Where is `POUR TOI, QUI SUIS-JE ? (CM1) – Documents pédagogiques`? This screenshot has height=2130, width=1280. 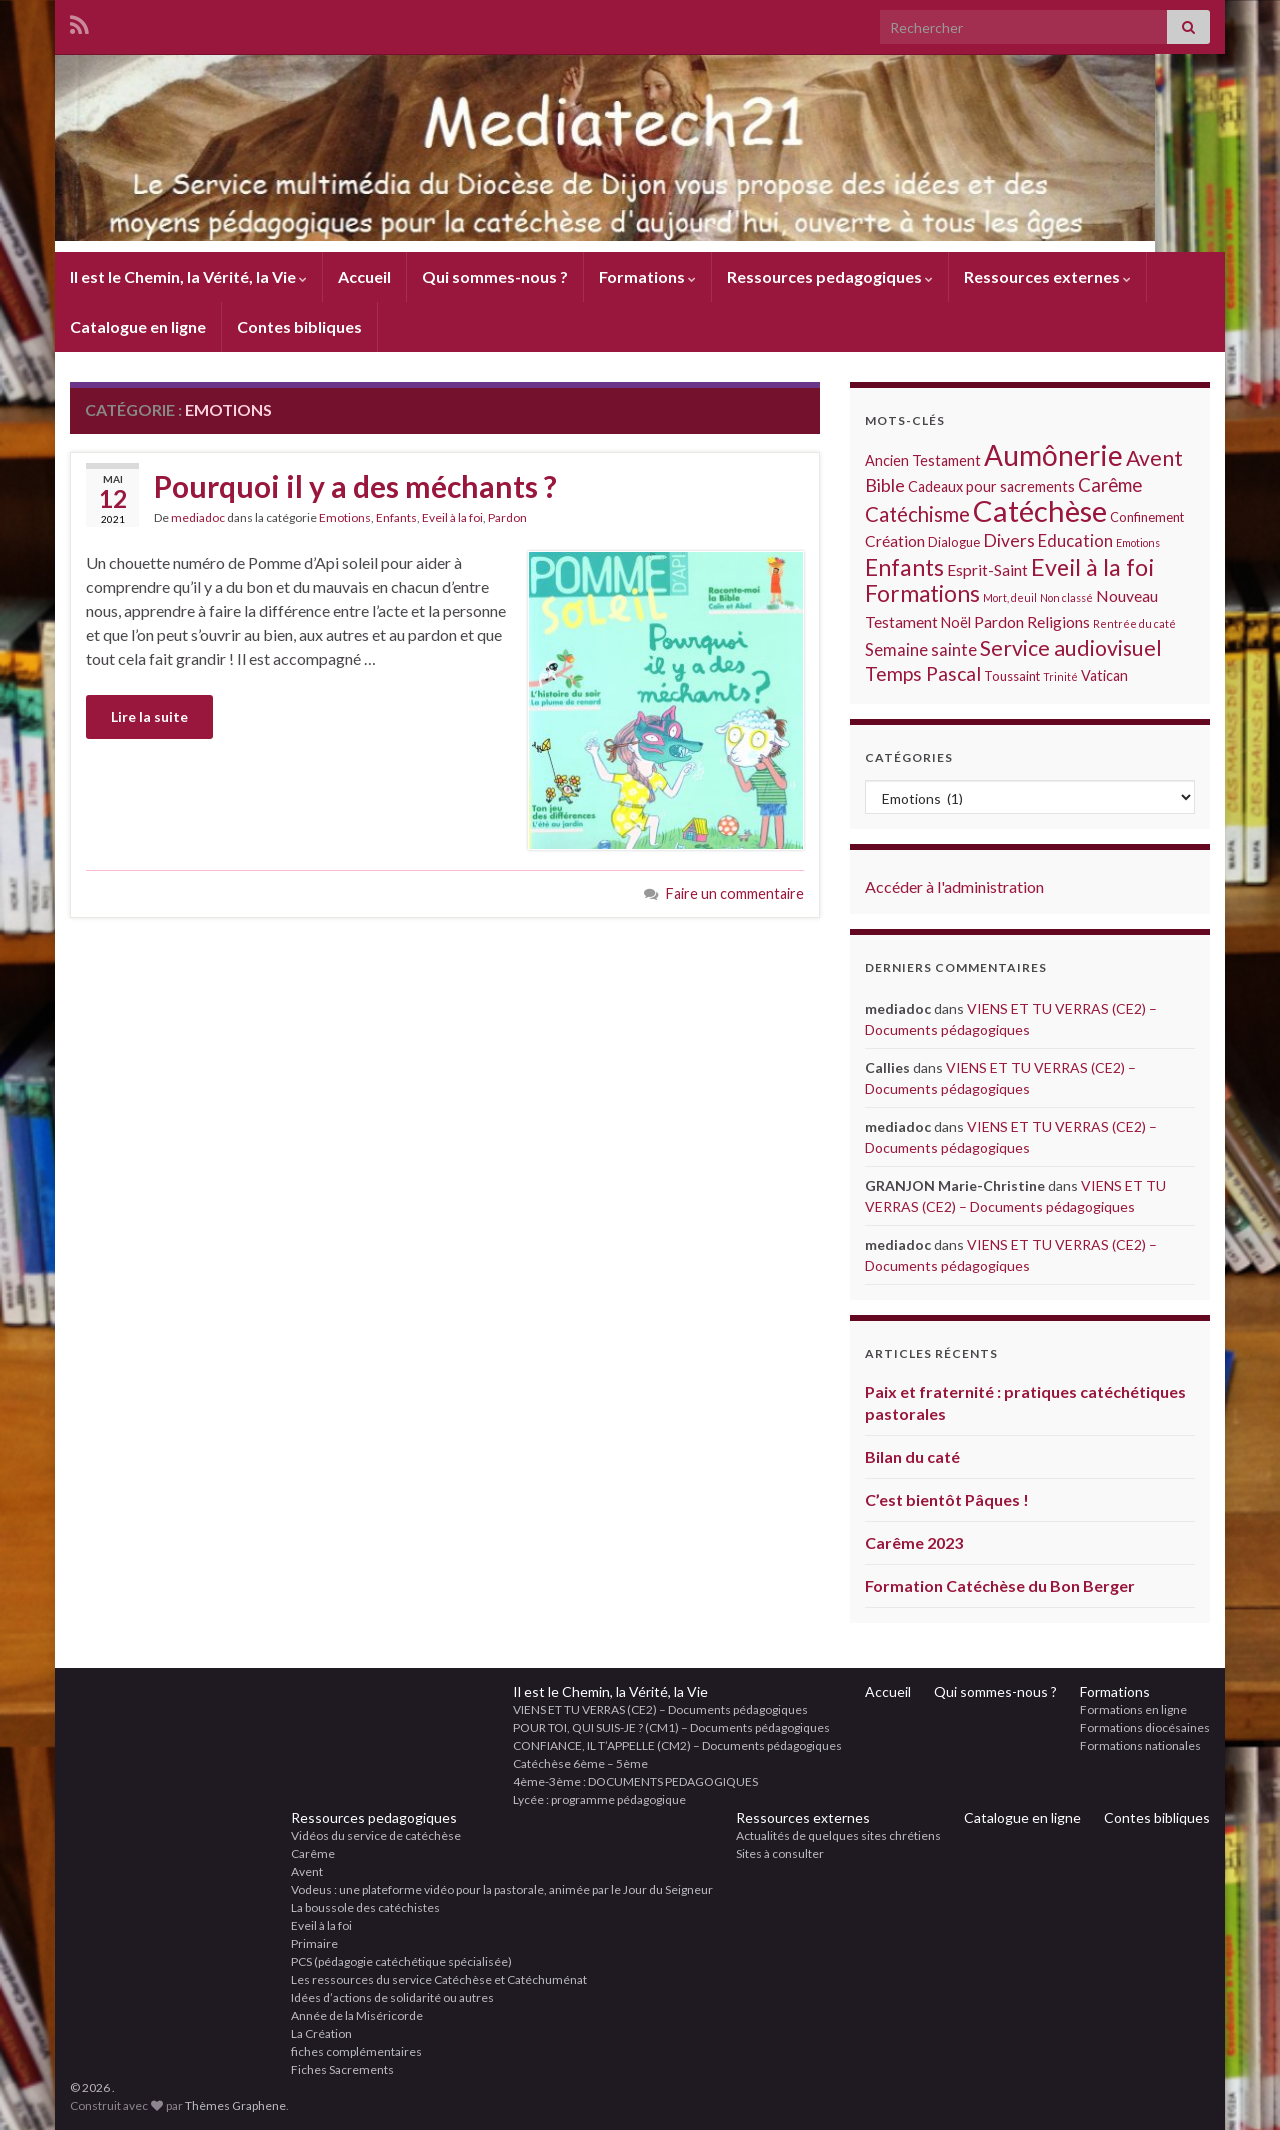
POUR TOI, QUI SUIS-JE ? (CM1) – Documents pédagogiques is located at coordinates (671, 1727).